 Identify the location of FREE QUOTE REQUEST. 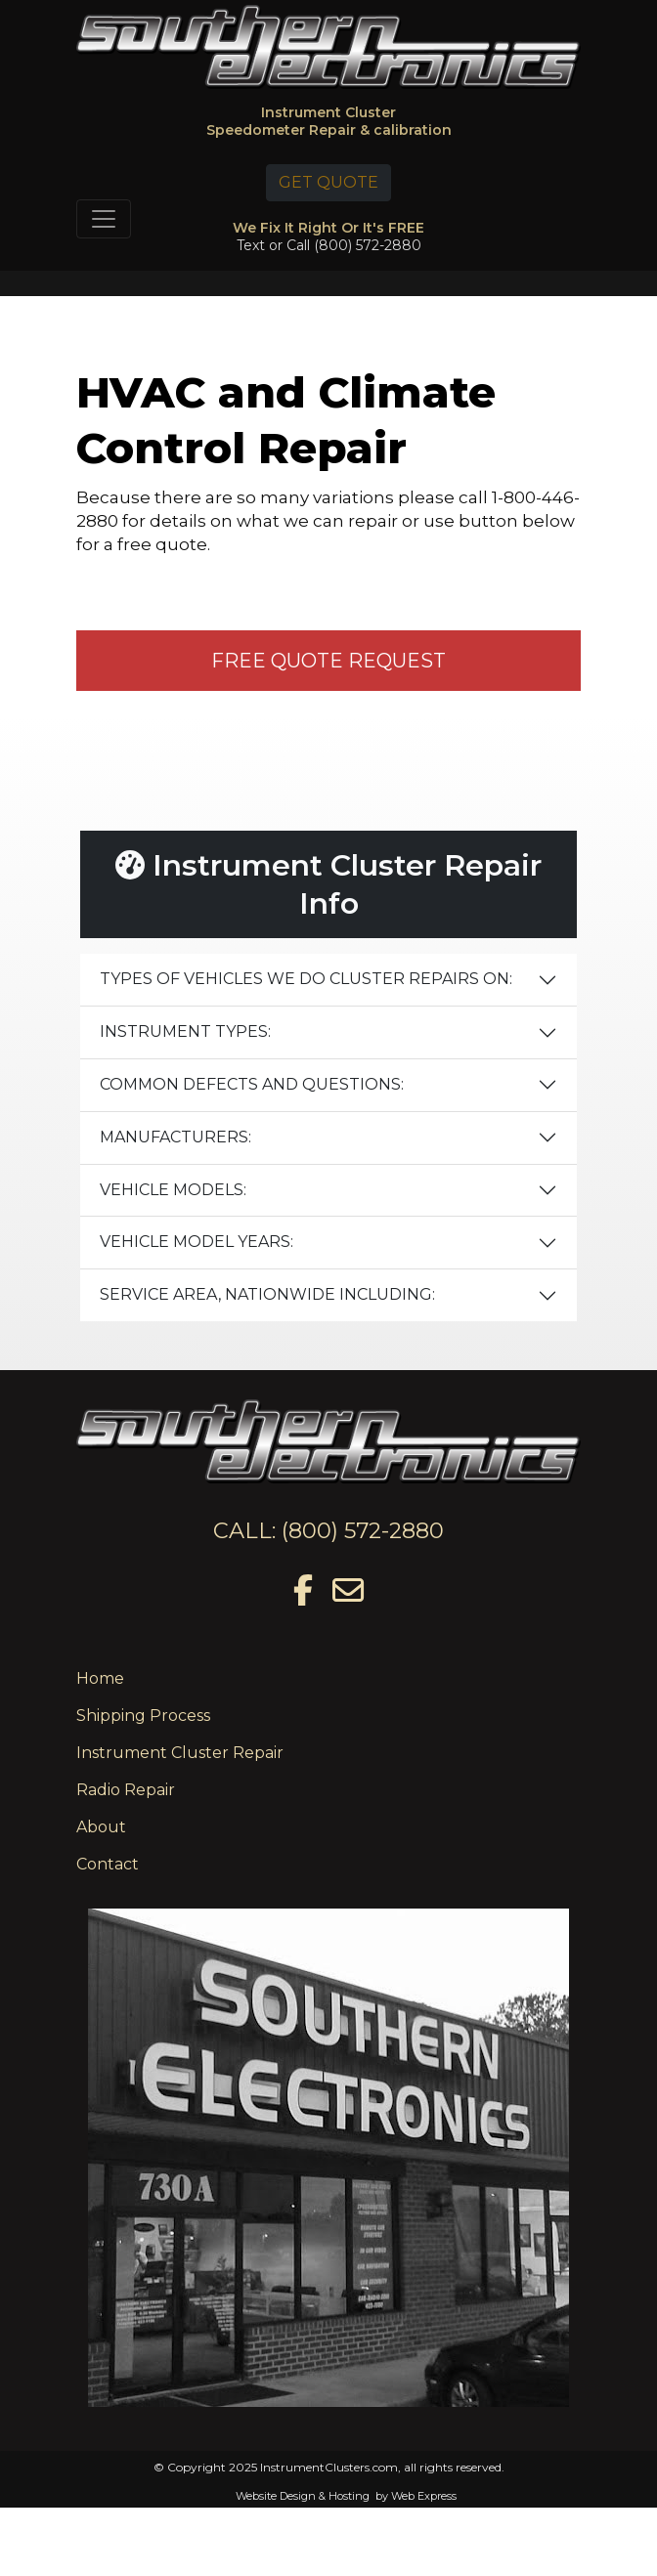
(328, 660).